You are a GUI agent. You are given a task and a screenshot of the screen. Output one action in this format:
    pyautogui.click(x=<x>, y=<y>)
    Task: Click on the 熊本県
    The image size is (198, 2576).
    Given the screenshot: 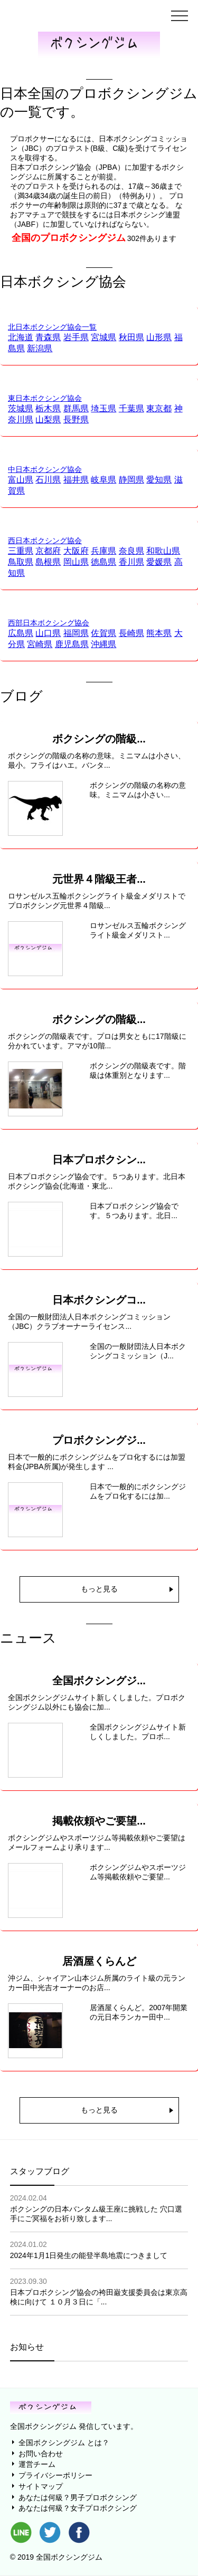 What is the action you would take?
    pyautogui.click(x=159, y=633)
    